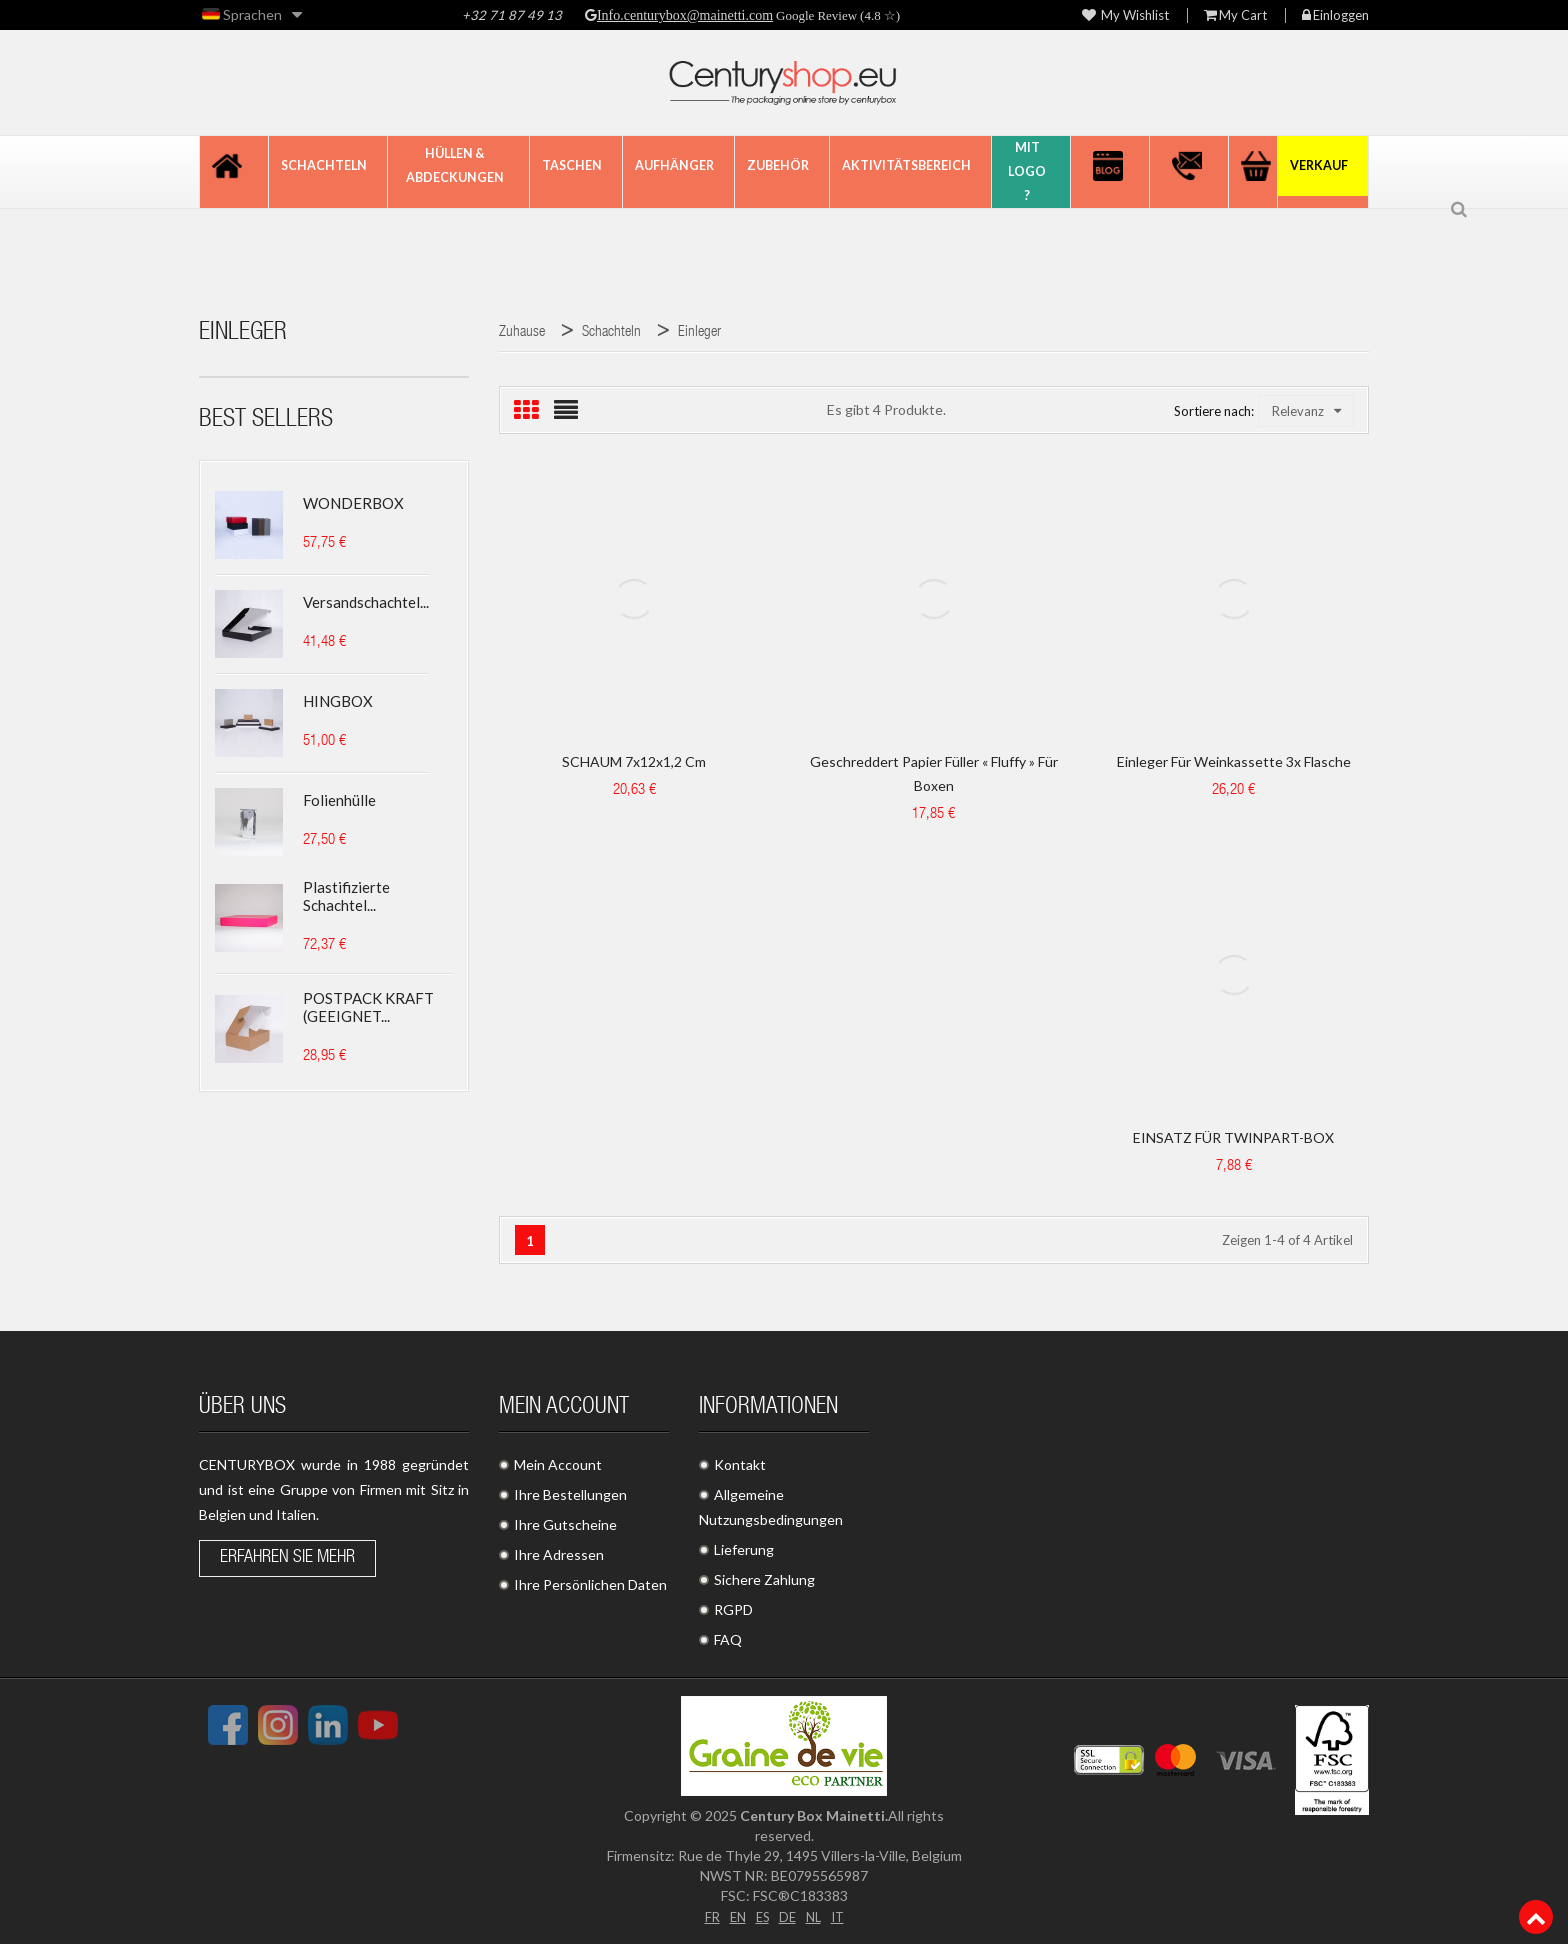  Describe the element at coordinates (734, 1915) in the screenshot. I see `EN` at that location.